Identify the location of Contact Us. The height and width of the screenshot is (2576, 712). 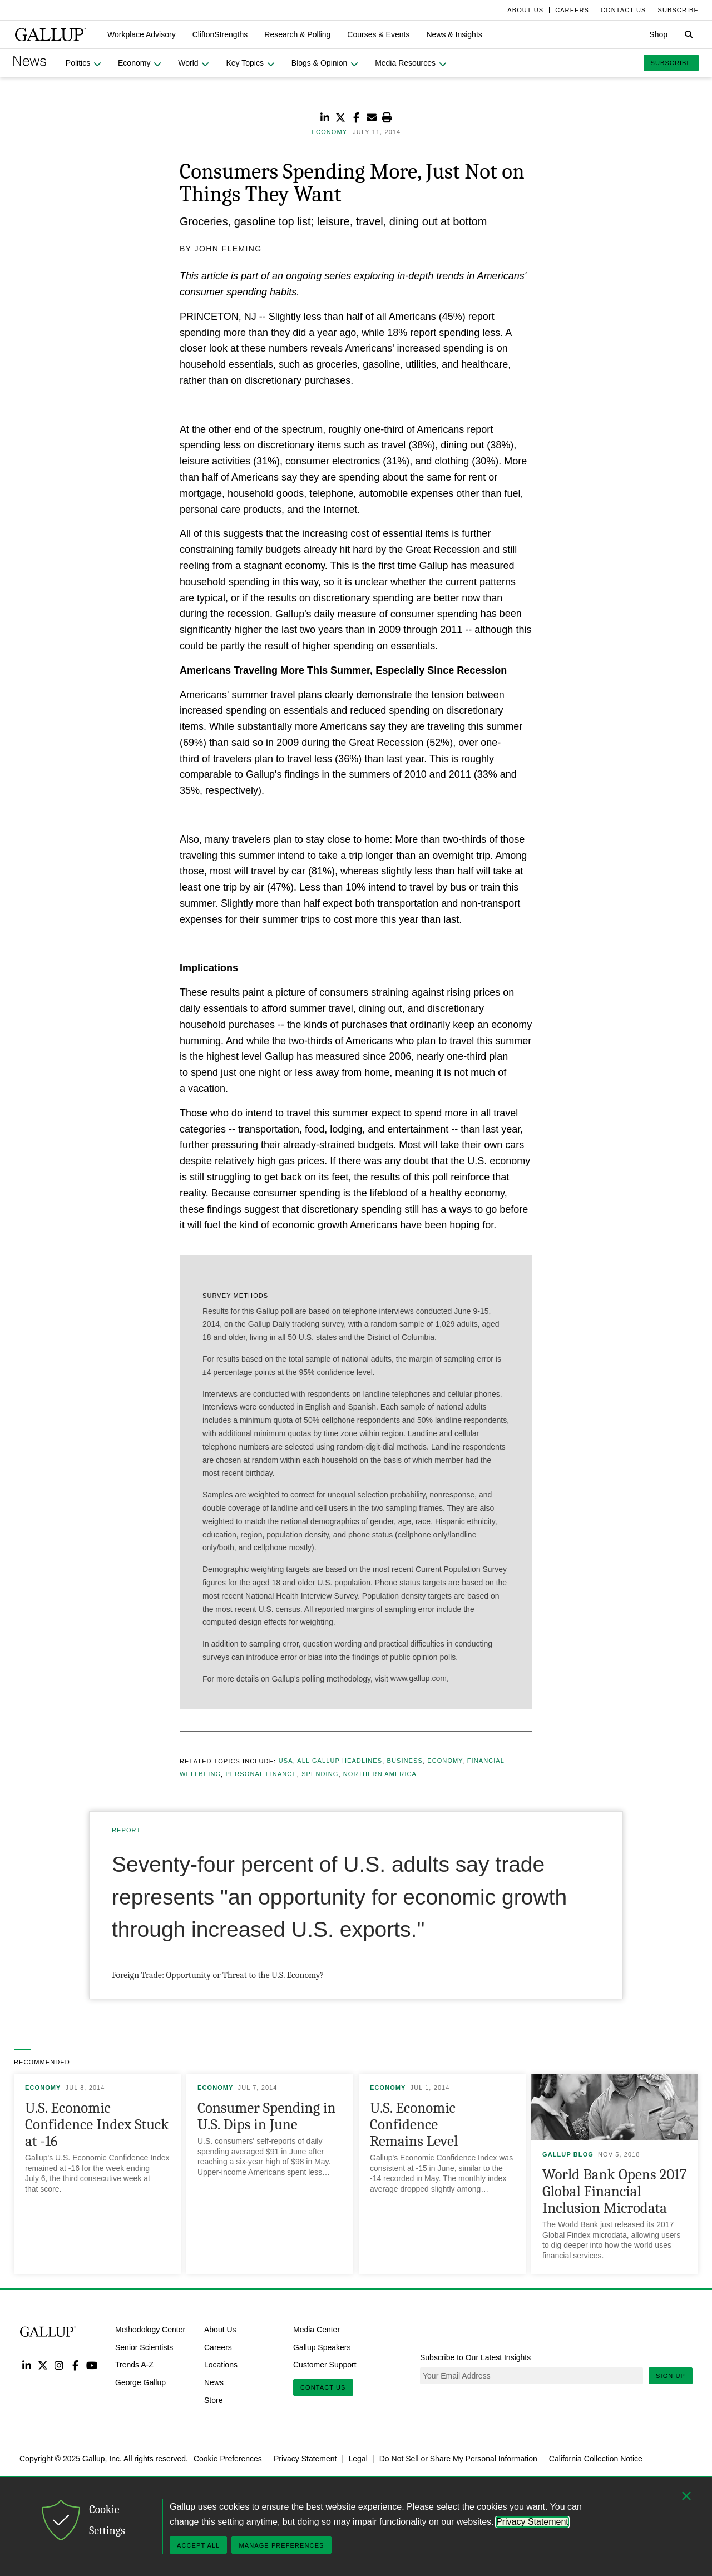
(323, 2387).